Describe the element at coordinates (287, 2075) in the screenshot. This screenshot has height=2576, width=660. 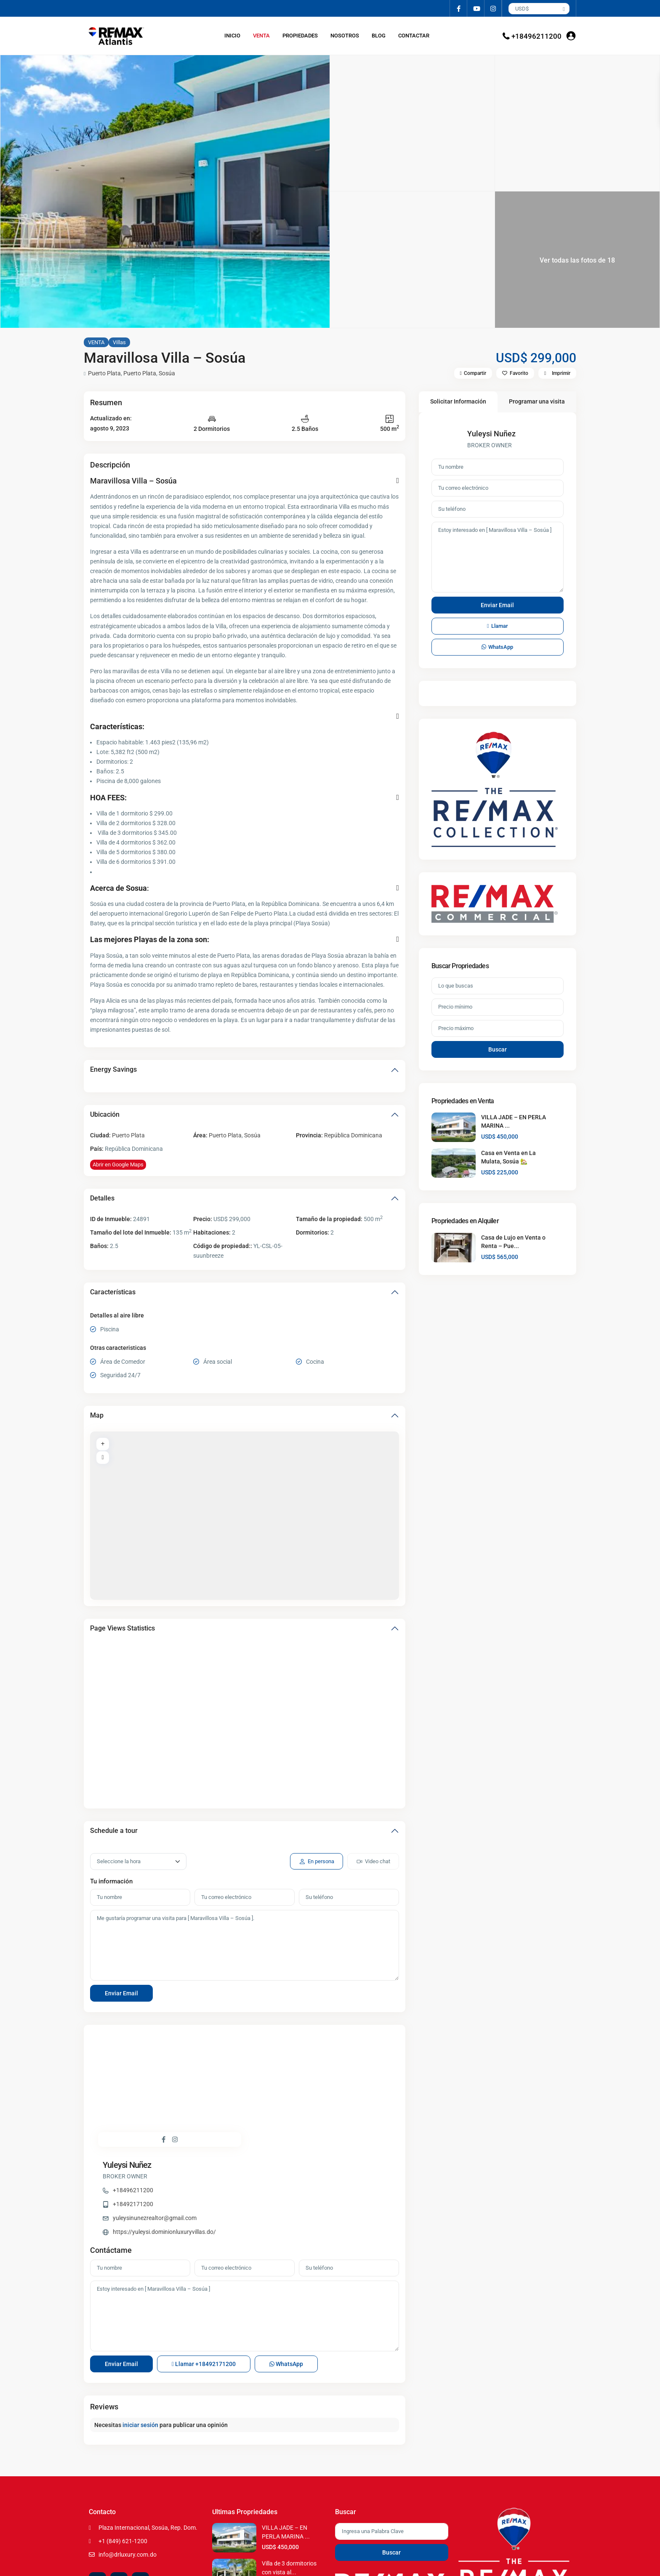
I see `+18492171200` at that location.